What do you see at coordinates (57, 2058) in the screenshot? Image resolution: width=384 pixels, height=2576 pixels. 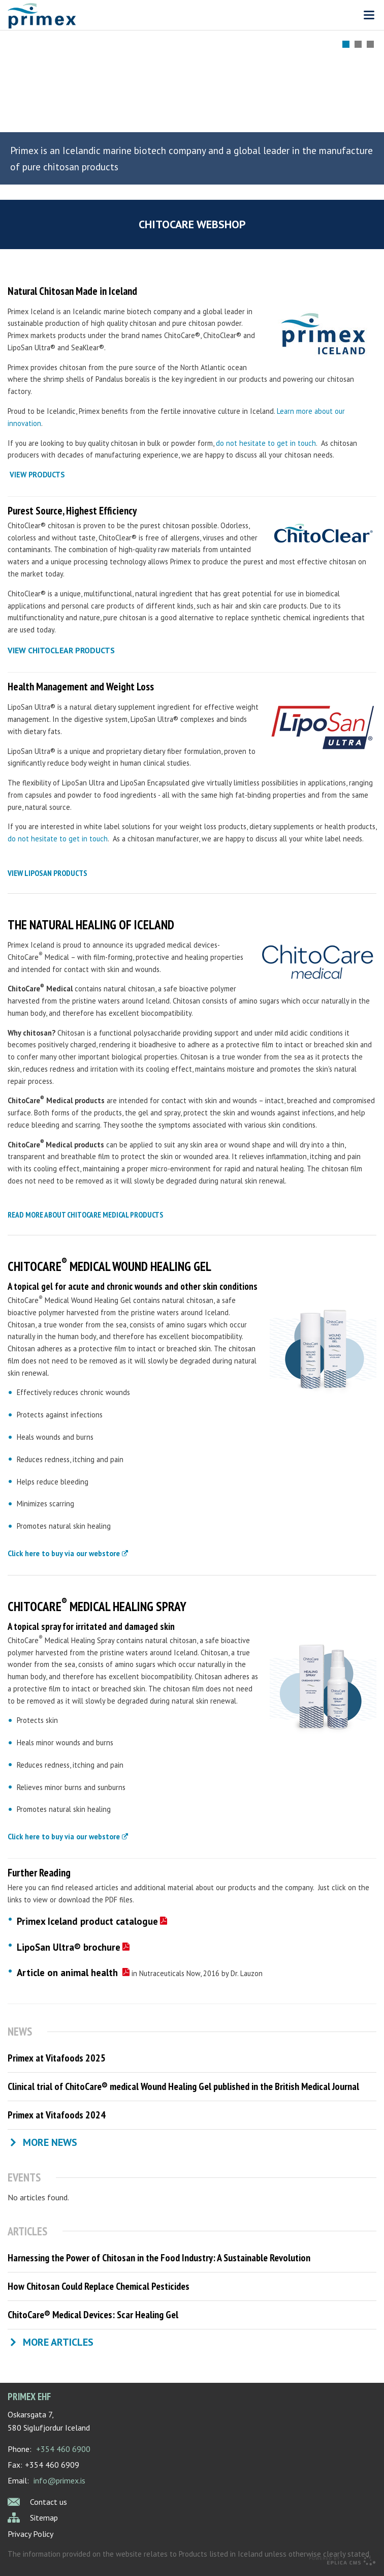 I see `Primex at Vitafoods 2025` at bounding box center [57, 2058].